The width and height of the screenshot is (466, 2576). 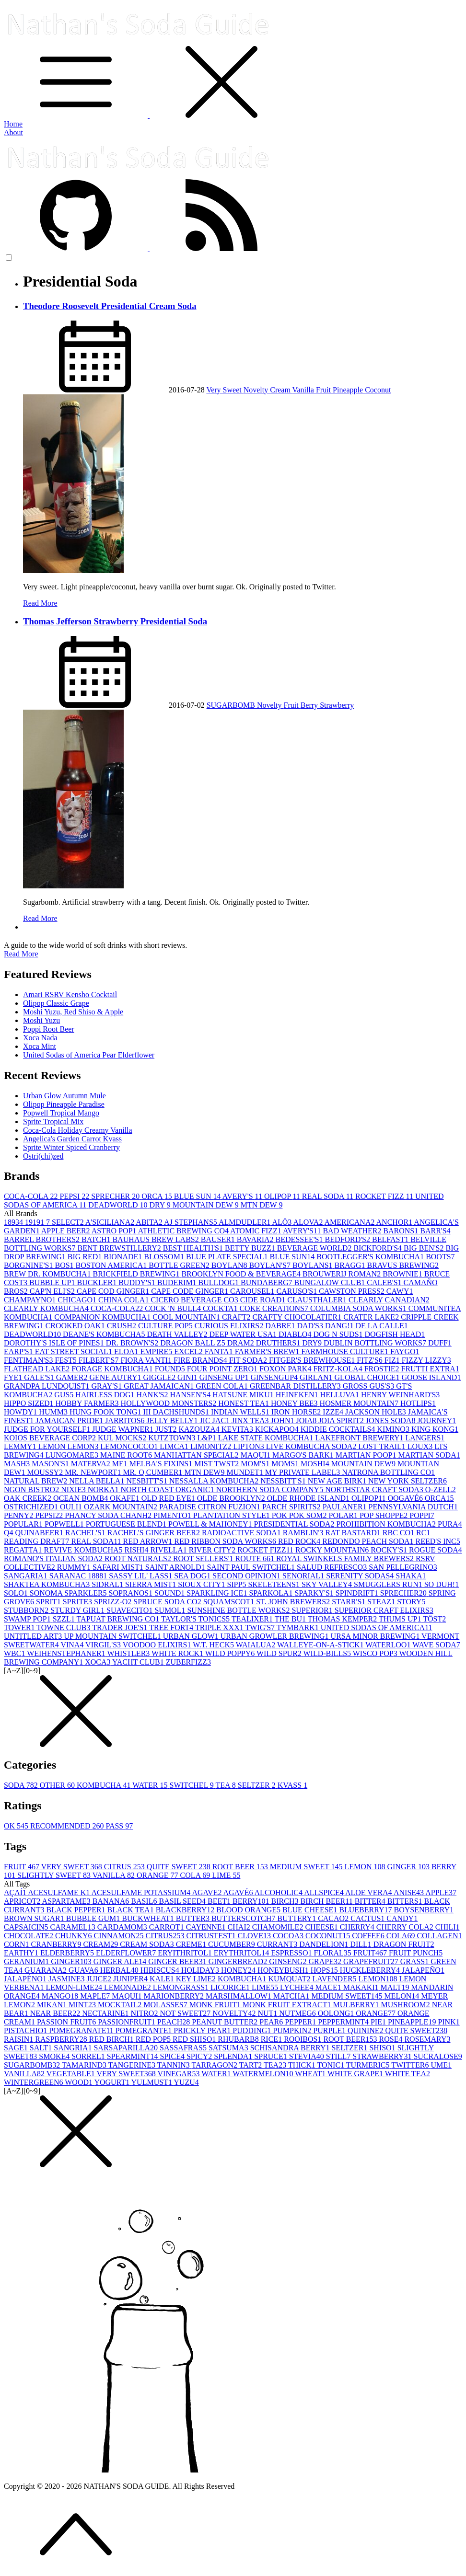 What do you see at coordinates (300, 1239) in the screenshot?
I see `BEDESSEE'S` at bounding box center [300, 1239].